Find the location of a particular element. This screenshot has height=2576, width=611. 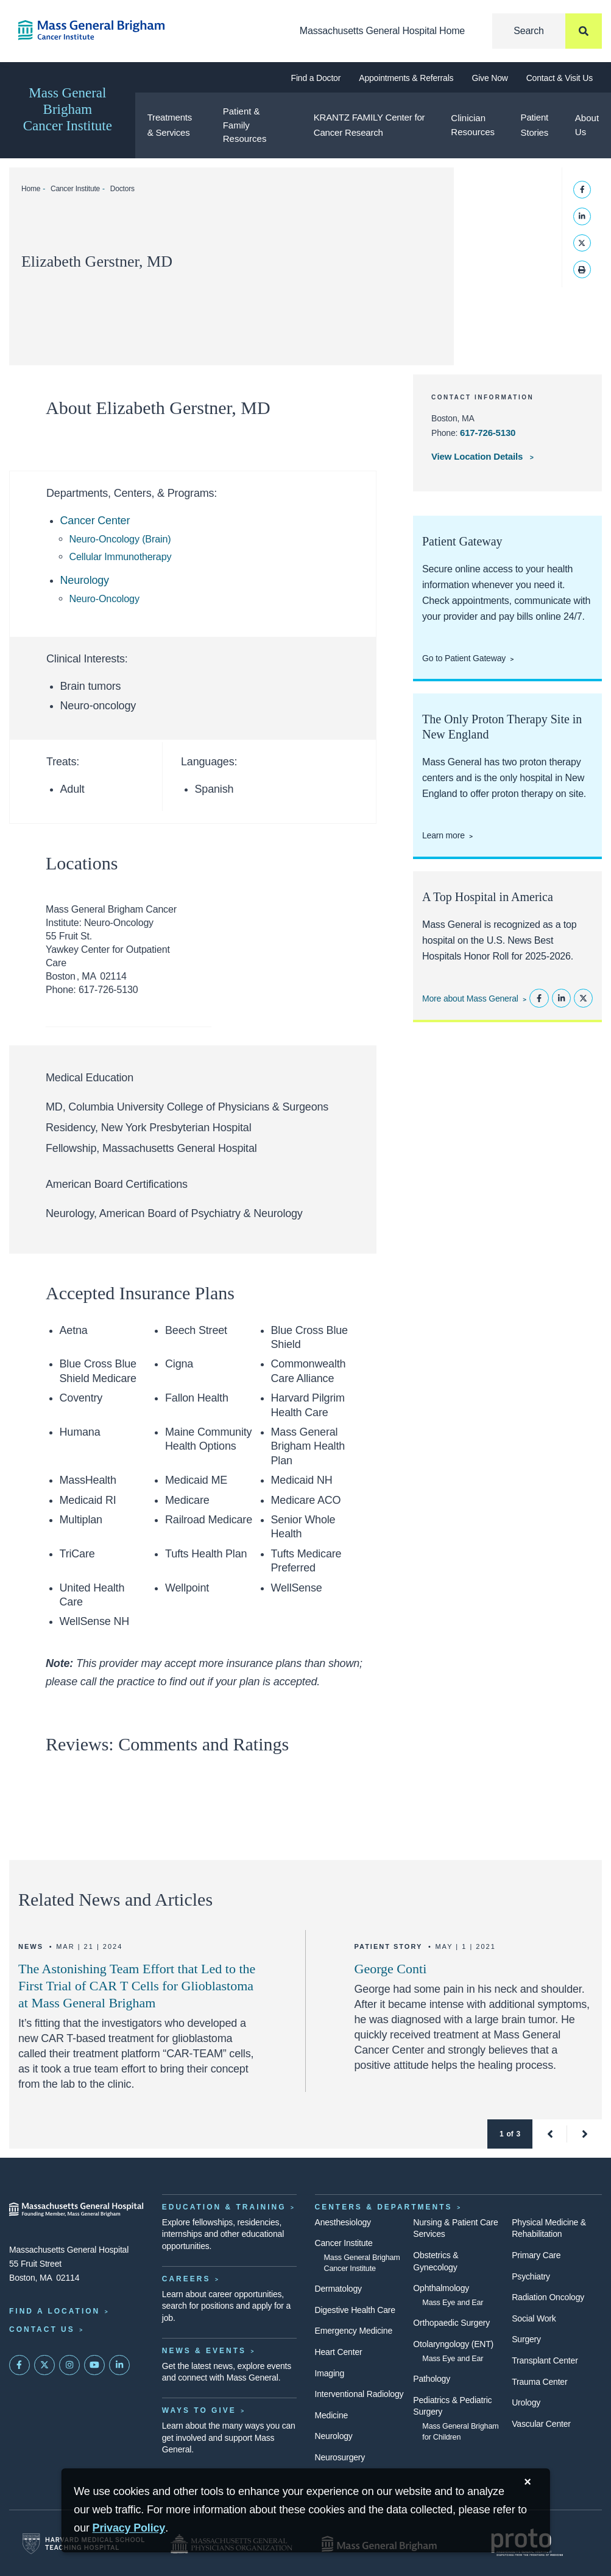

Contact Us [Contact information page] is located at coordinates (42, 2329).